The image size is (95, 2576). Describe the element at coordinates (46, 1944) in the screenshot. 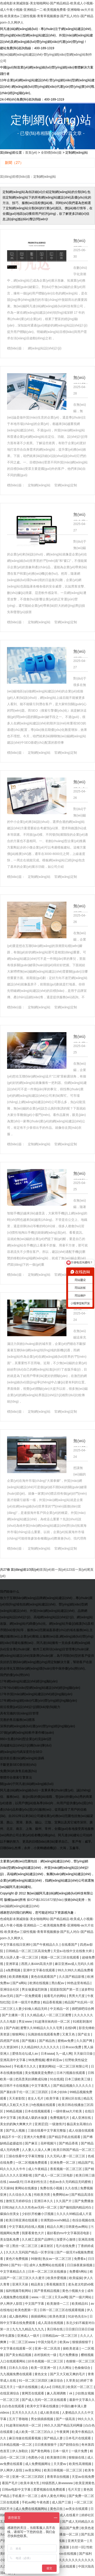

I see `国产午夜精品久久` at that location.